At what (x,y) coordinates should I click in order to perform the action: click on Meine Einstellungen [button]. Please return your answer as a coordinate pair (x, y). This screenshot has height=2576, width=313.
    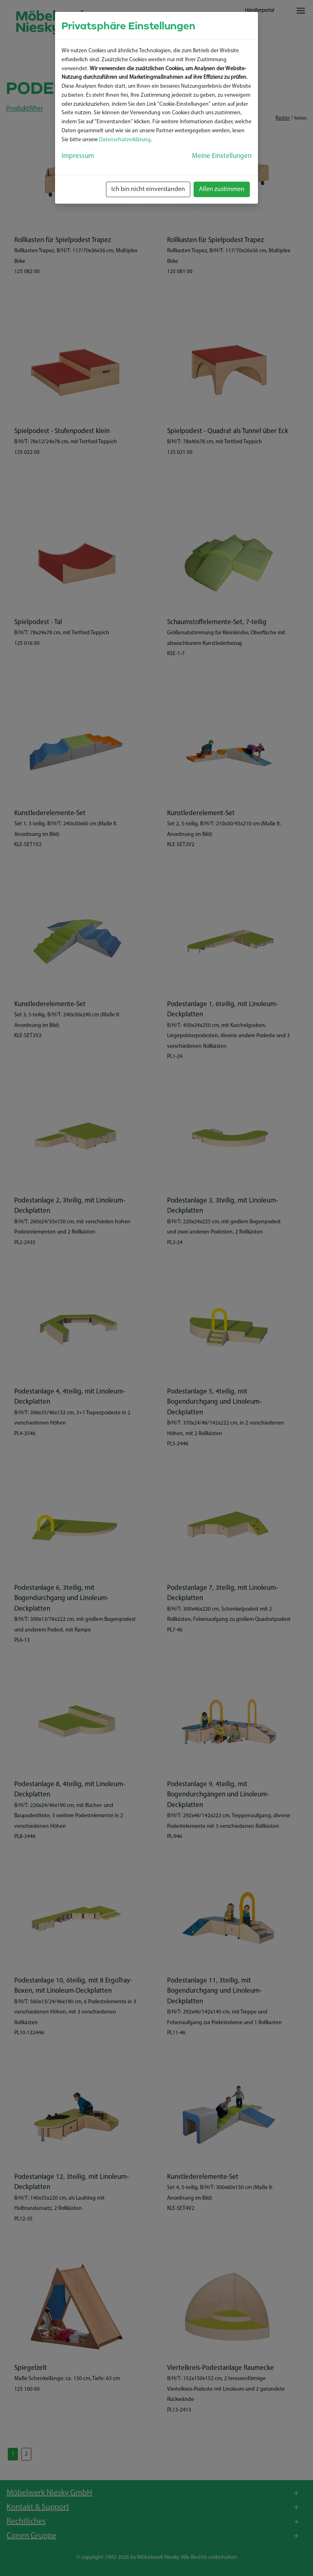
    Looking at the image, I should click on (221, 156).